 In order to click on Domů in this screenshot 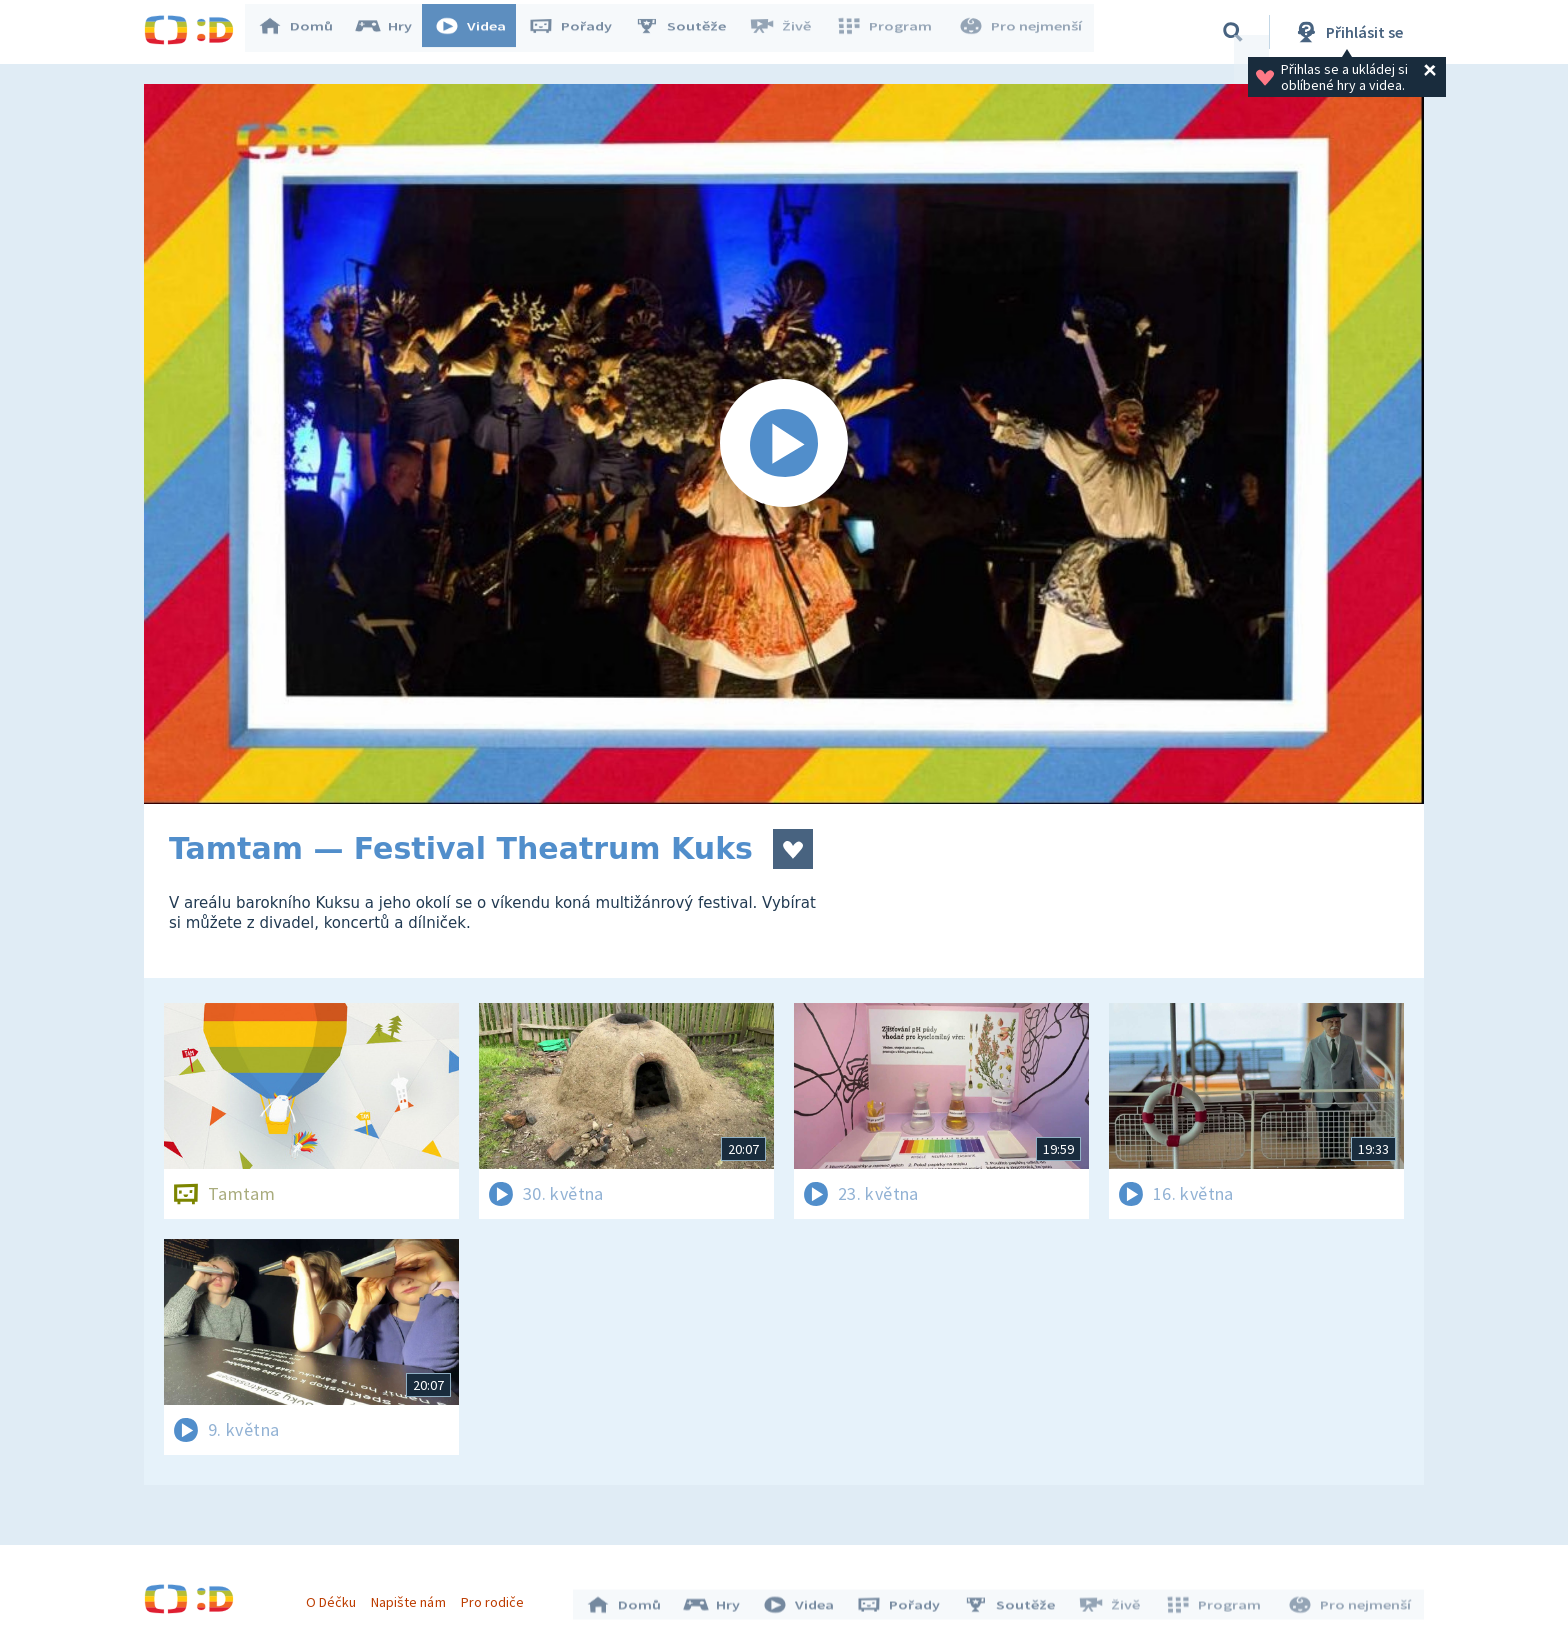, I will do `click(305, 32)`.